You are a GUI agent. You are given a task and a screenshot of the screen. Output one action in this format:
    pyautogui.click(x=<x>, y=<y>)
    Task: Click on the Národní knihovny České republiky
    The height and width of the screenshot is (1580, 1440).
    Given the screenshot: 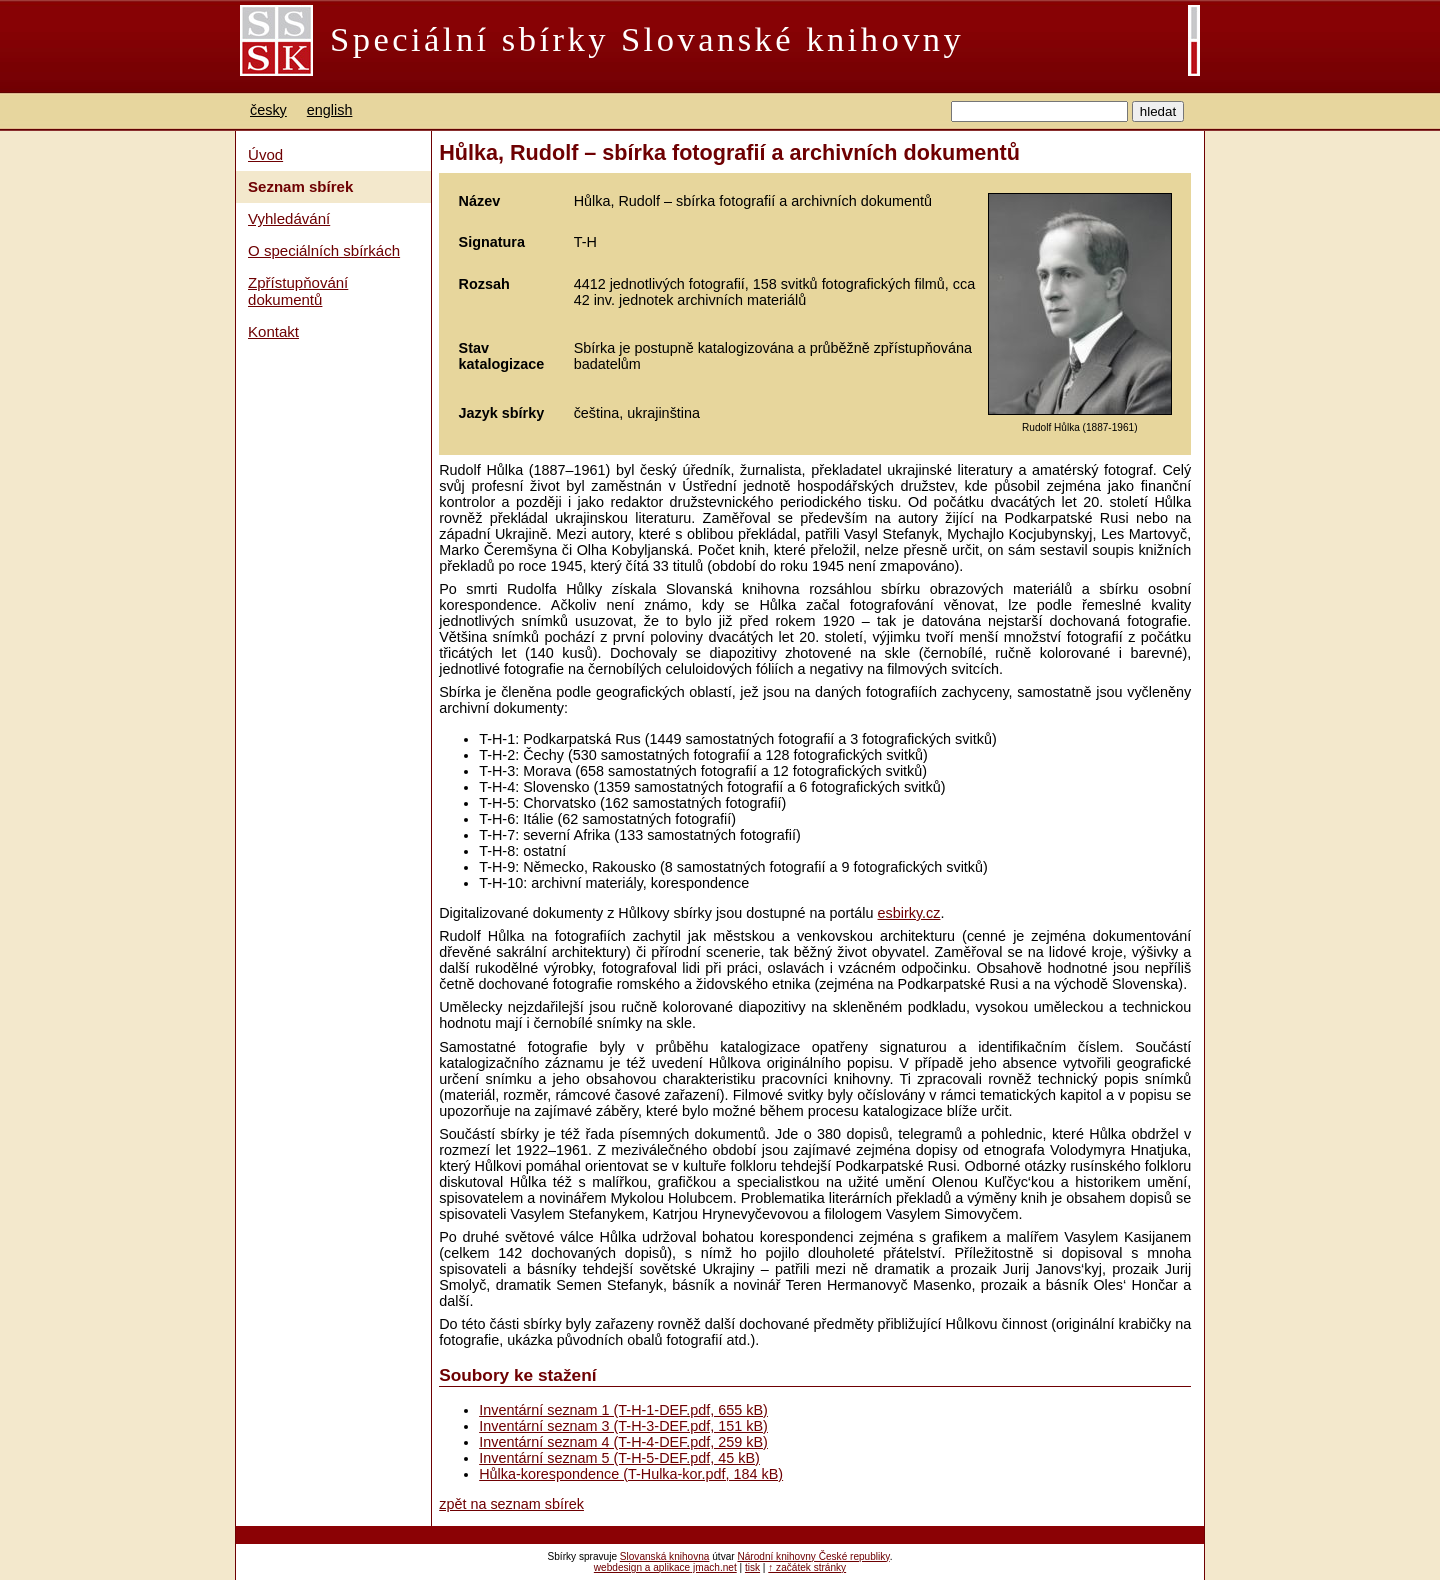 What is the action you would take?
    pyautogui.click(x=813, y=1556)
    